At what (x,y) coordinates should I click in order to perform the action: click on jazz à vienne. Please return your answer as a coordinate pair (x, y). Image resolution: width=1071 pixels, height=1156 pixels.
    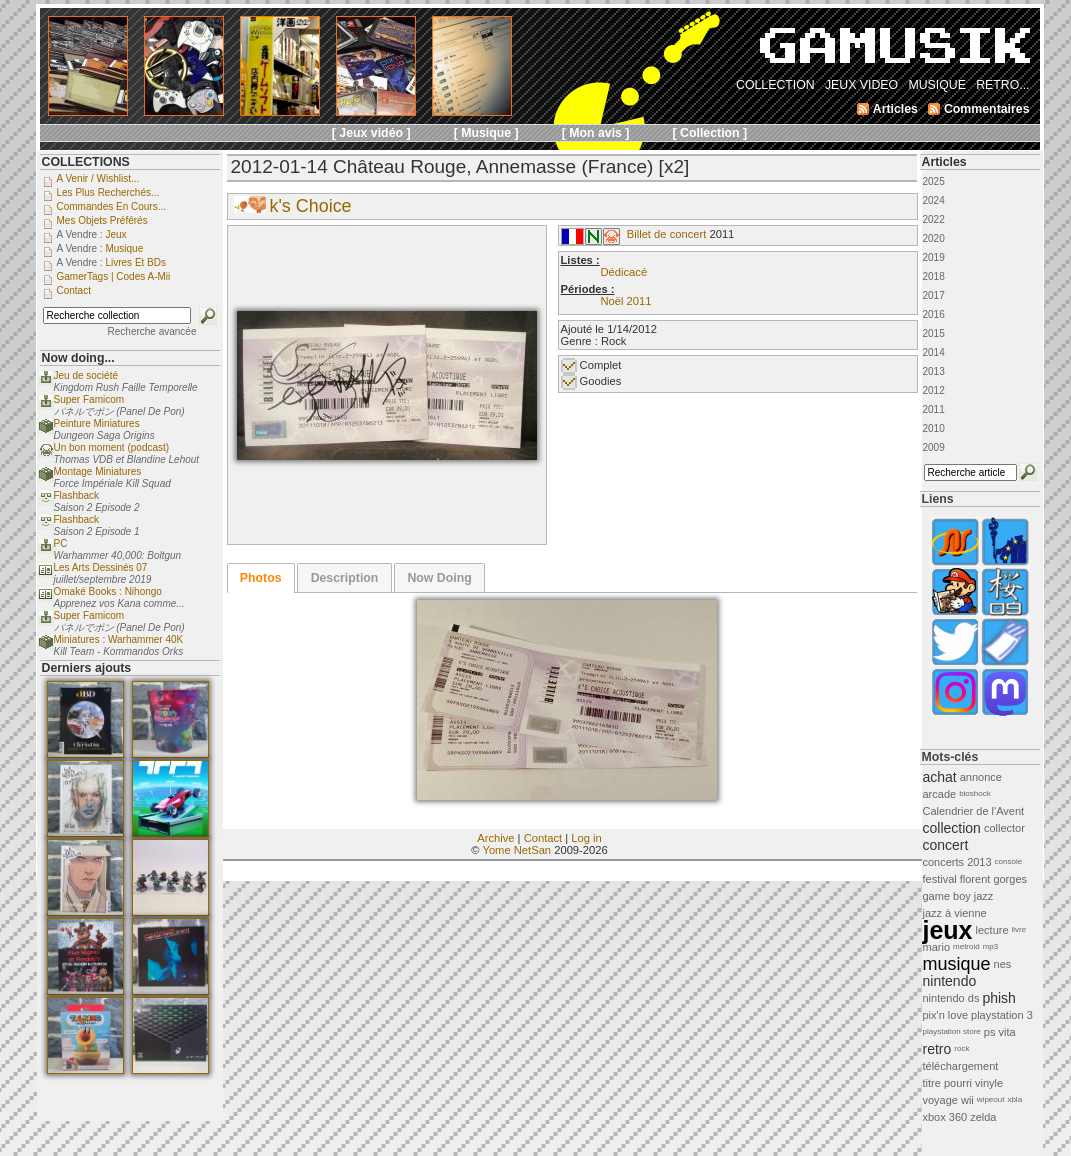
    Looking at the image, I should click on (955, 913).